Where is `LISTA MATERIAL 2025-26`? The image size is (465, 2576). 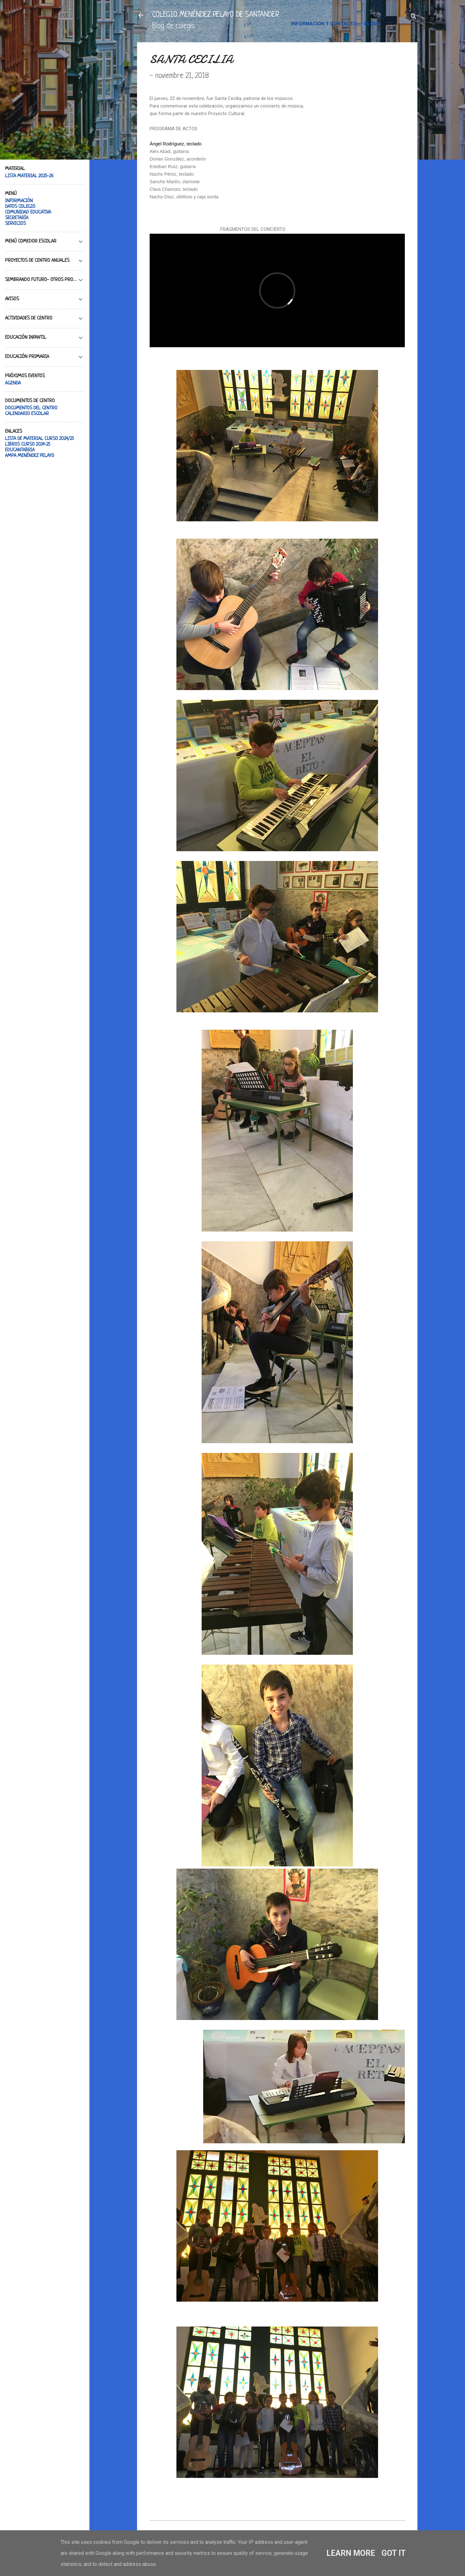
LISTA MATERIAL 2025-26 is located at coordinates (29, 176).